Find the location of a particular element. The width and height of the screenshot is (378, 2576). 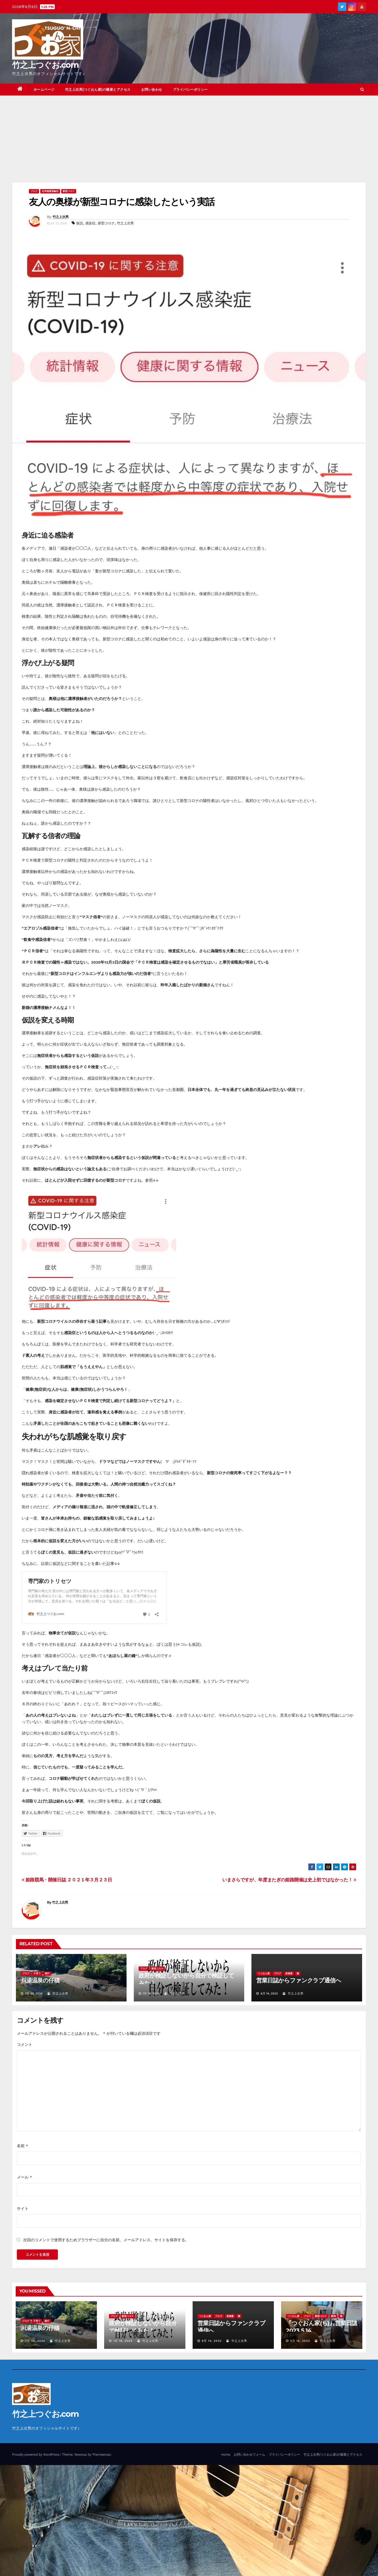

いまさらですが、年度またぎの姫路開催は史上初ではなかった！ is located at coordinates (289, 1880).